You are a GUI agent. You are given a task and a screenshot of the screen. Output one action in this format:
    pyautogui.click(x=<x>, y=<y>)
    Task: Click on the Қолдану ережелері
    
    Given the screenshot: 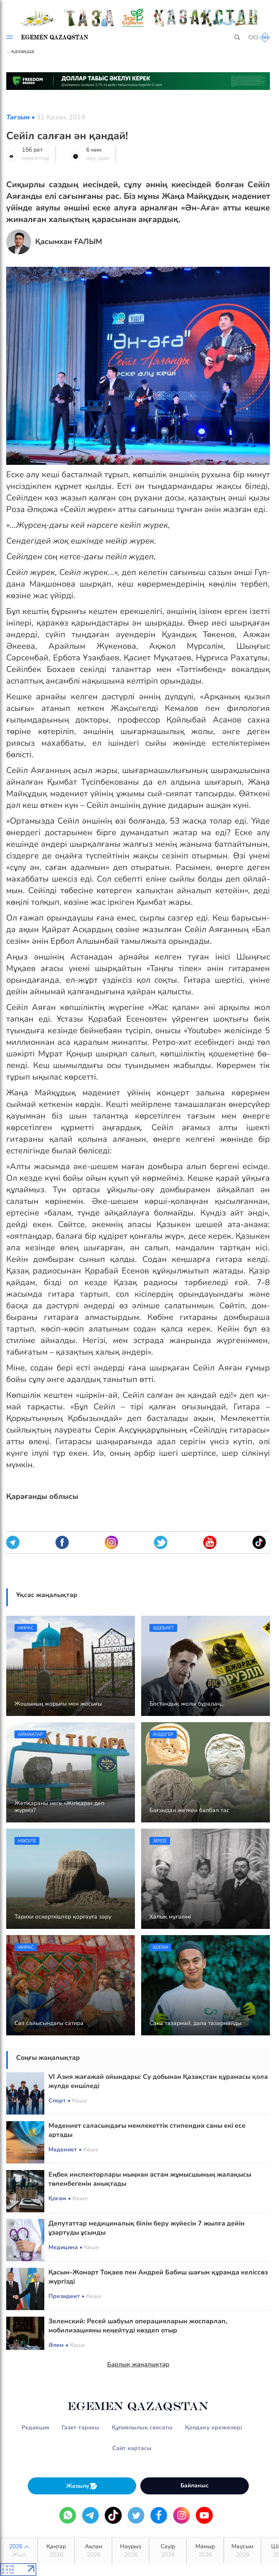 What is the action you would take?
    pyautogui.click(x=213, y=2427)
    